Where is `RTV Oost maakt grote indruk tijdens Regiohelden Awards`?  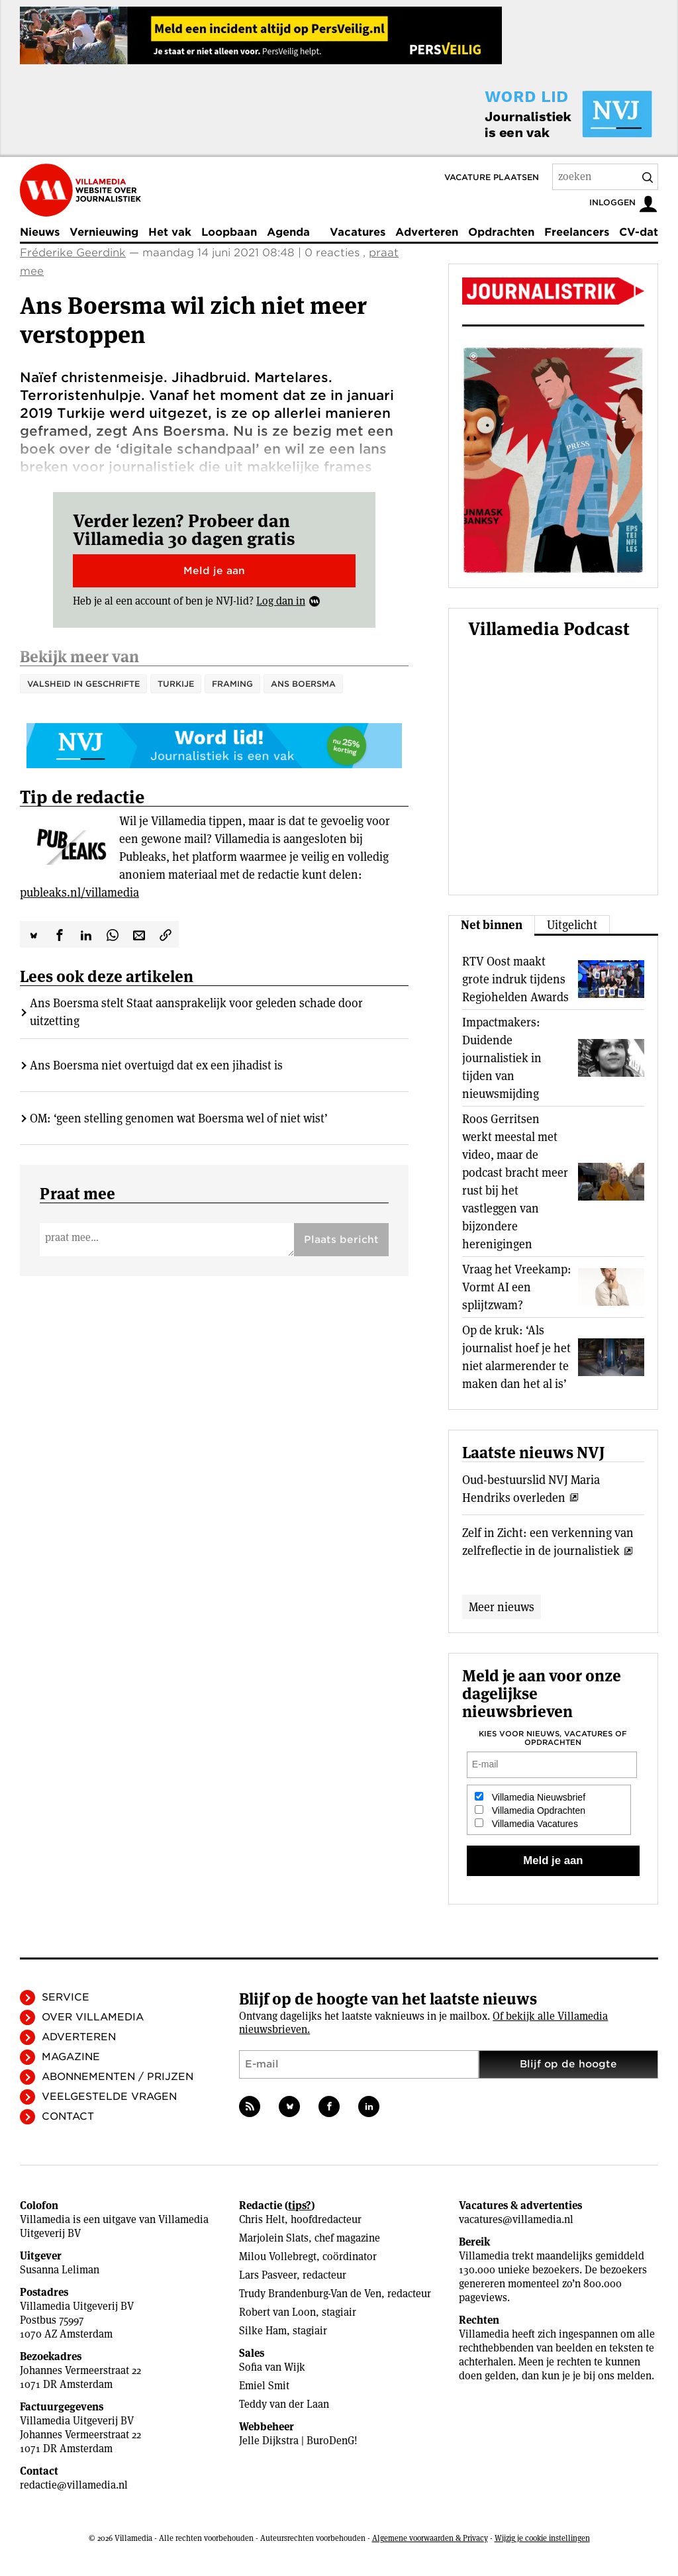 RTV Oost maakt grote indruk tijdens Regiohelden Awards is located at coordinates (515, 979).